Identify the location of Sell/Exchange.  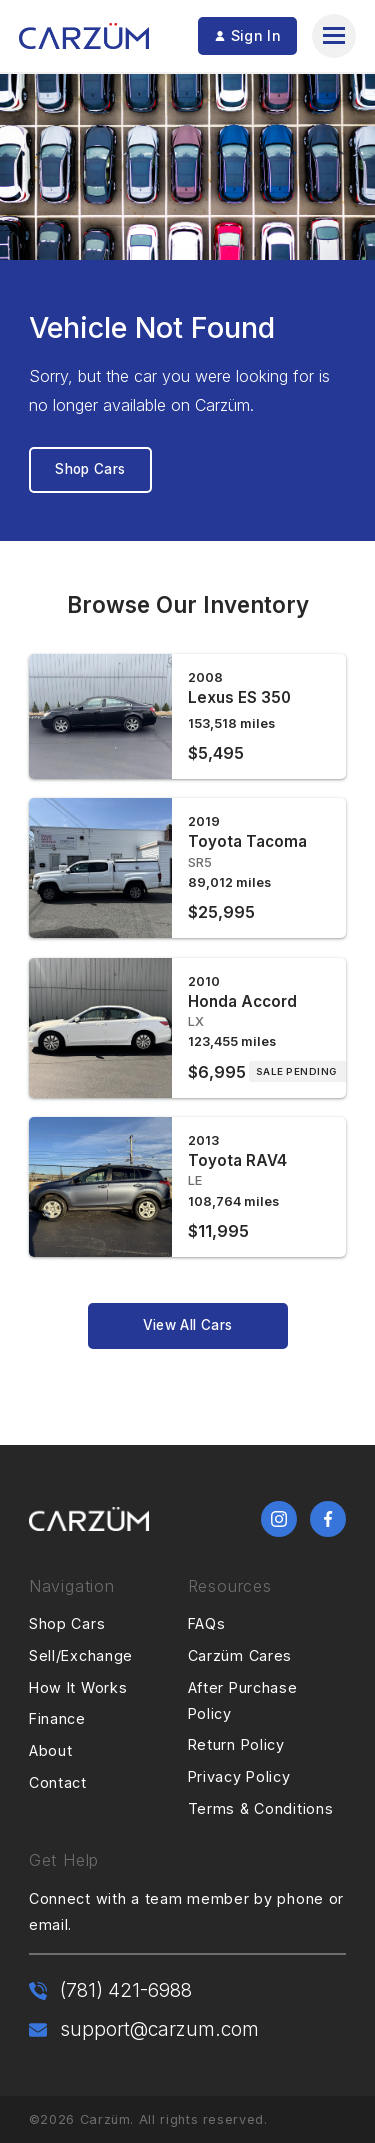
(81, 1655).